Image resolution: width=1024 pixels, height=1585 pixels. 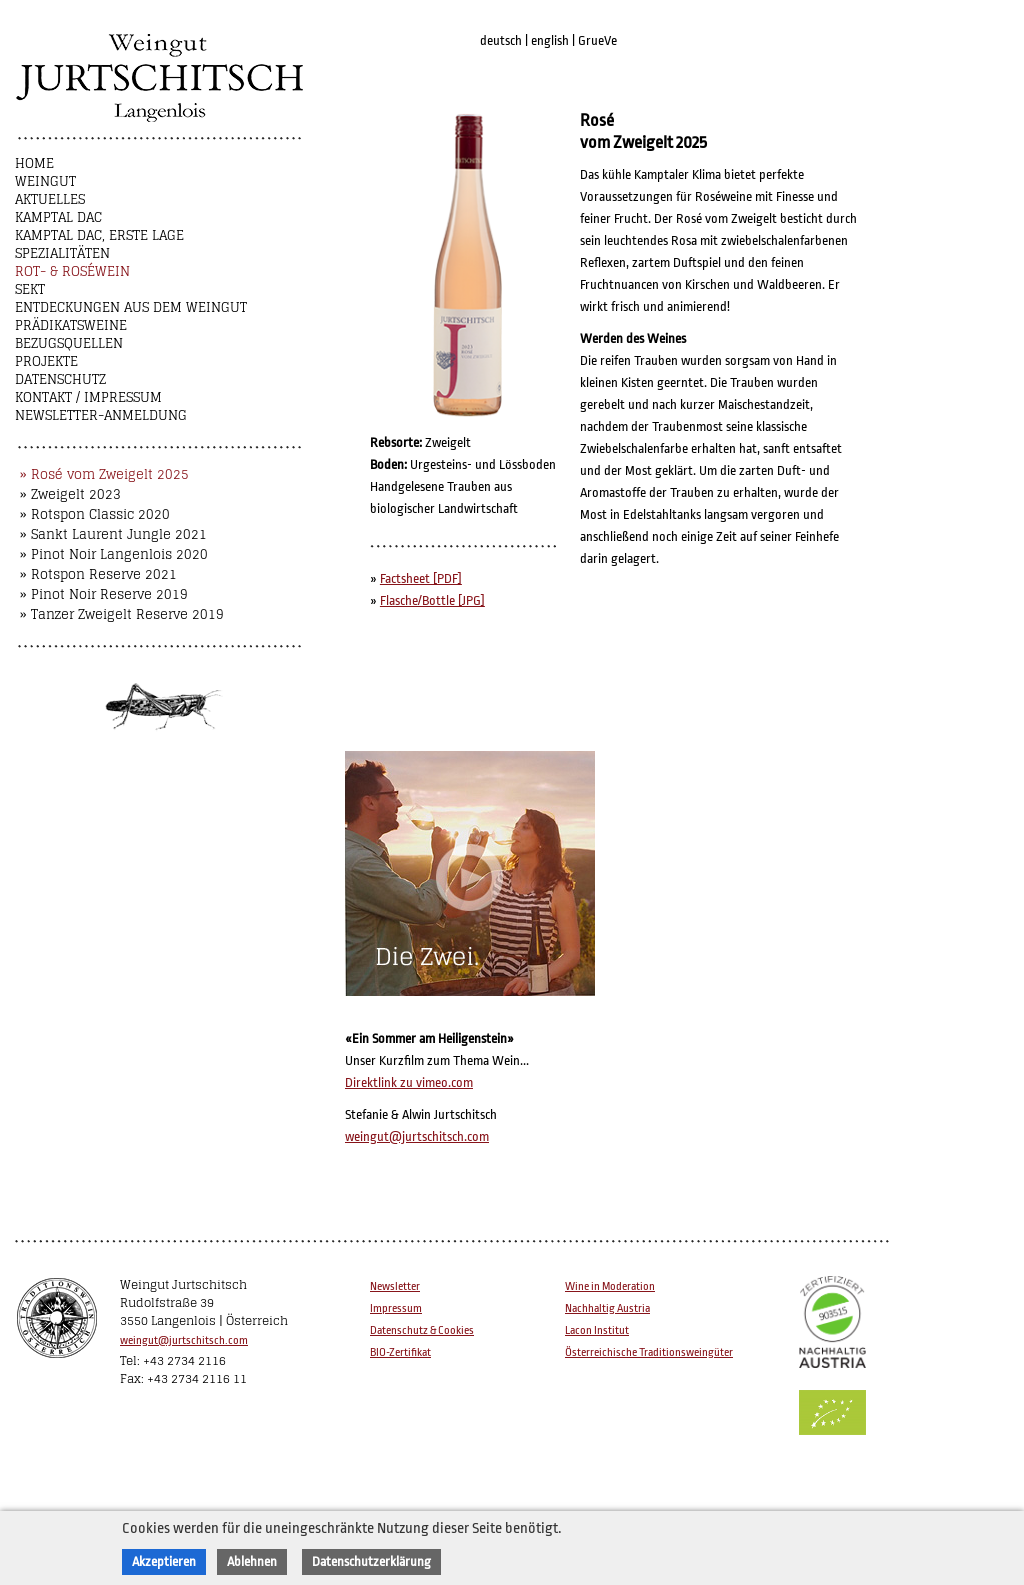 What do you see at coordinates (597, 40) in the screenshot?
I see `GrueVe` at bounding box center [597, 40].